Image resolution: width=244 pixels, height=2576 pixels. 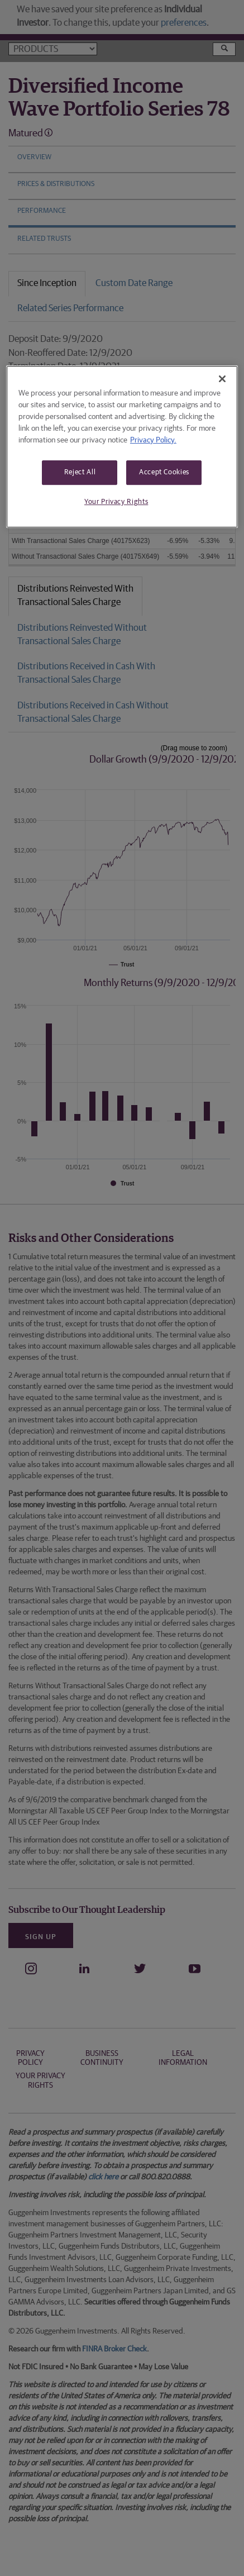 What do you see at coordinates (222, 378) in the screenshot?
I see `[Close]` at bounding box center [222, 378].